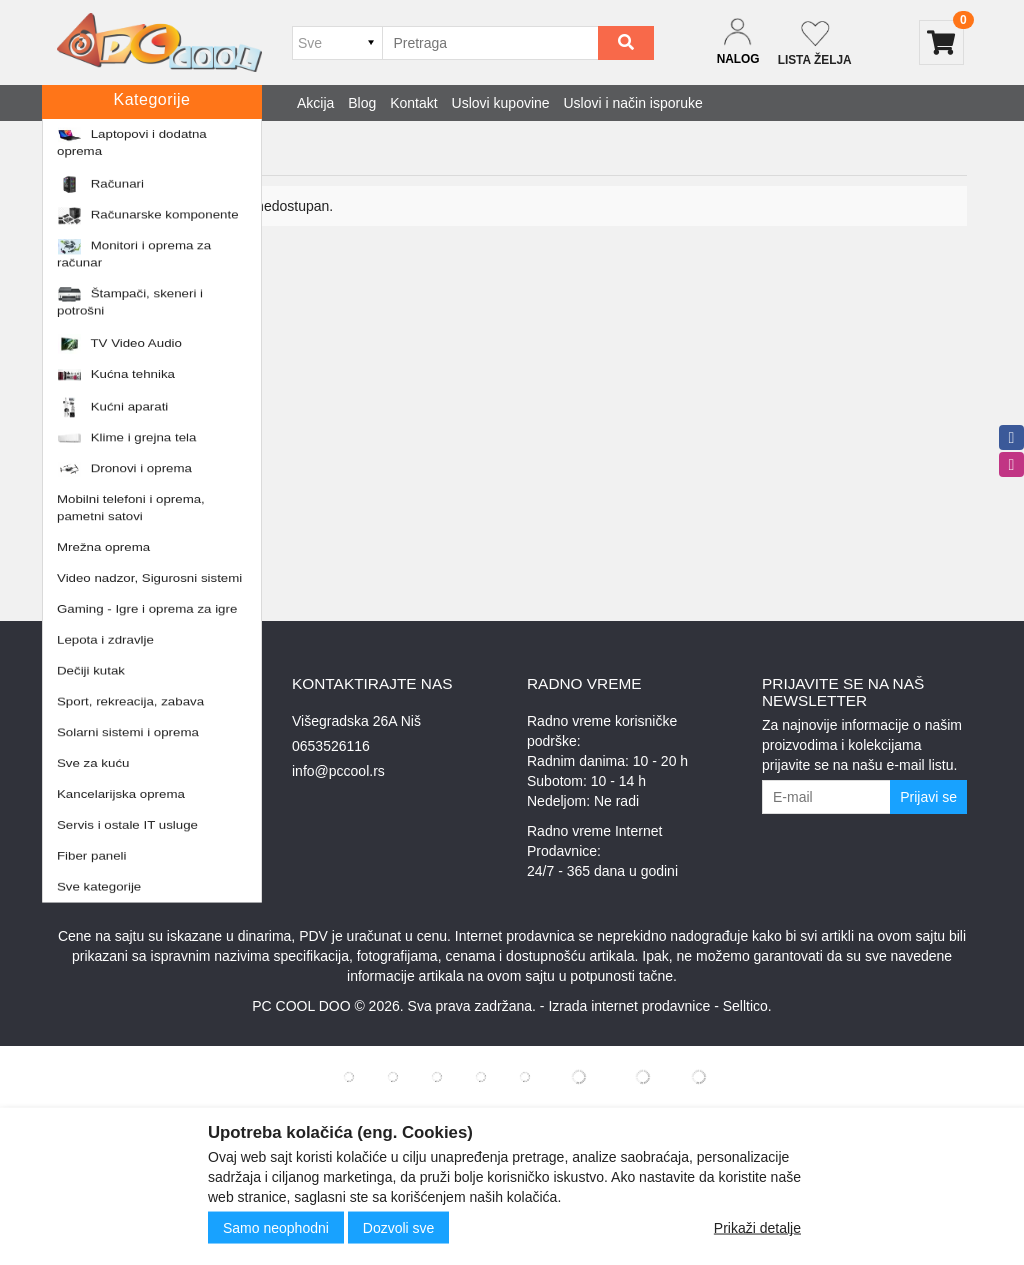 The width and height of the screenshot is (1024, 1265). Describe the element at coordinates (928, 797) in the screenshot. I see `Prijavi se` at that location.